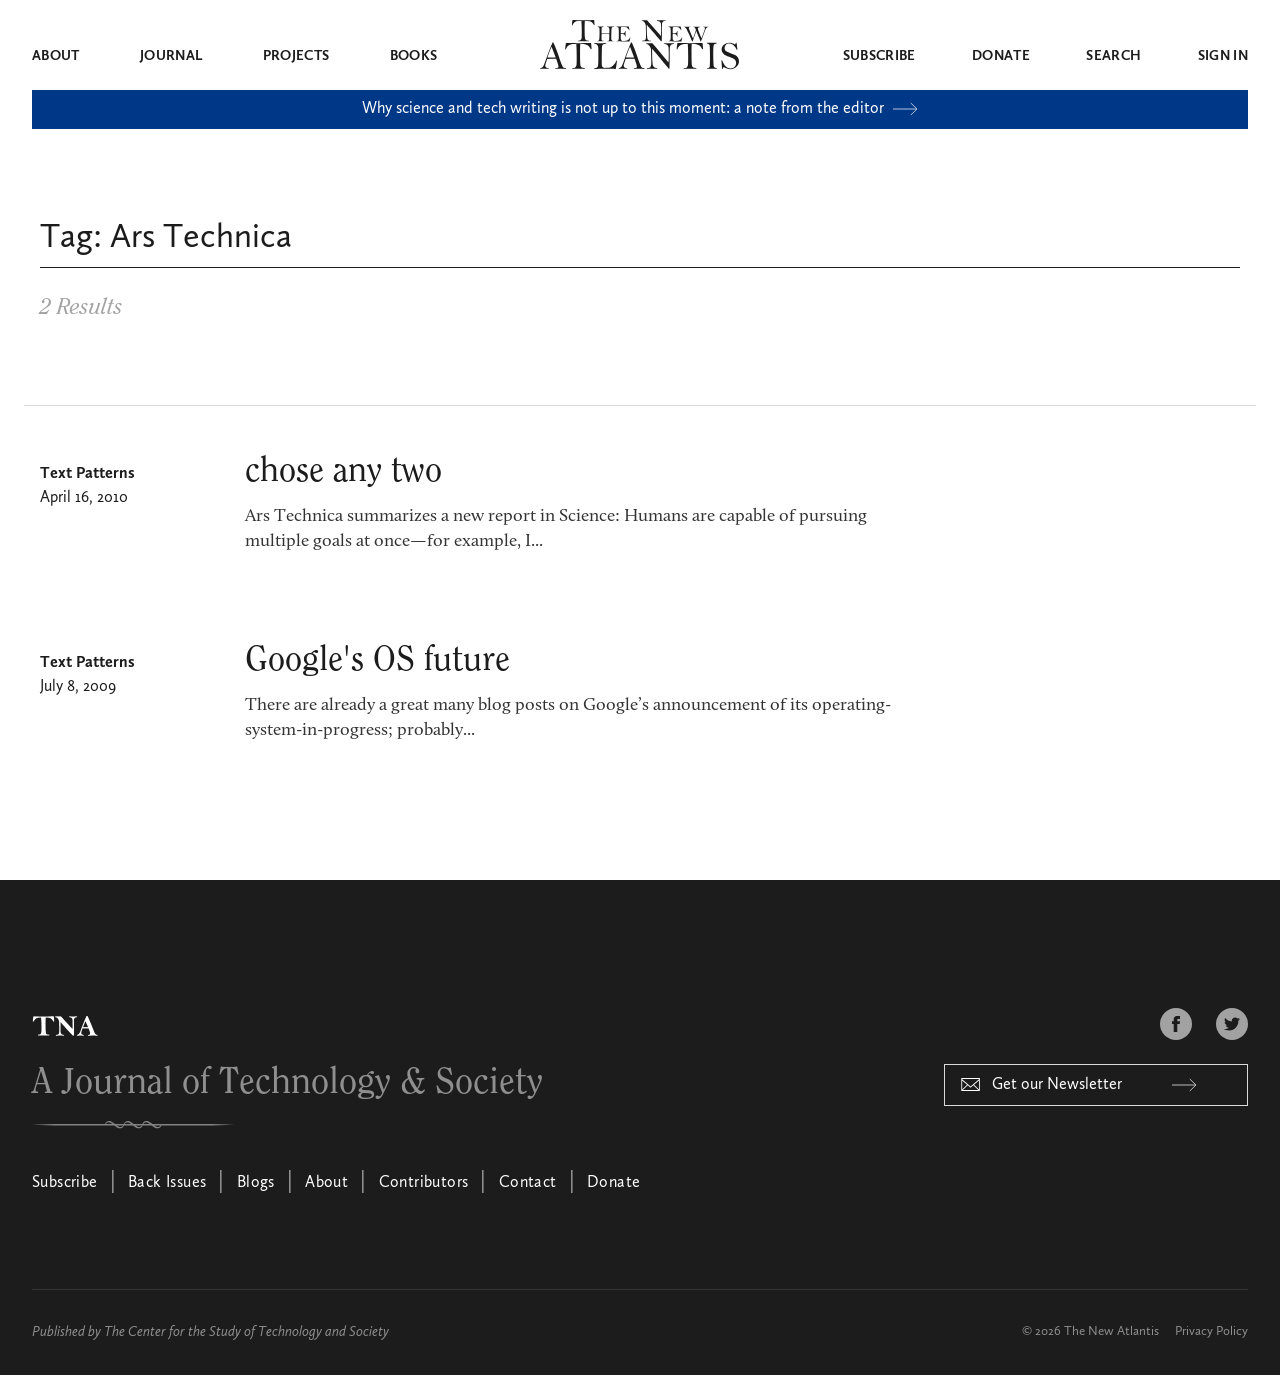 Image resolution: width=1280 pixels, height=1375 pixels. What do you see at coordinates (528, 1183) in the screenshot?
I see `Contact` at bounding box center [528, 1183].